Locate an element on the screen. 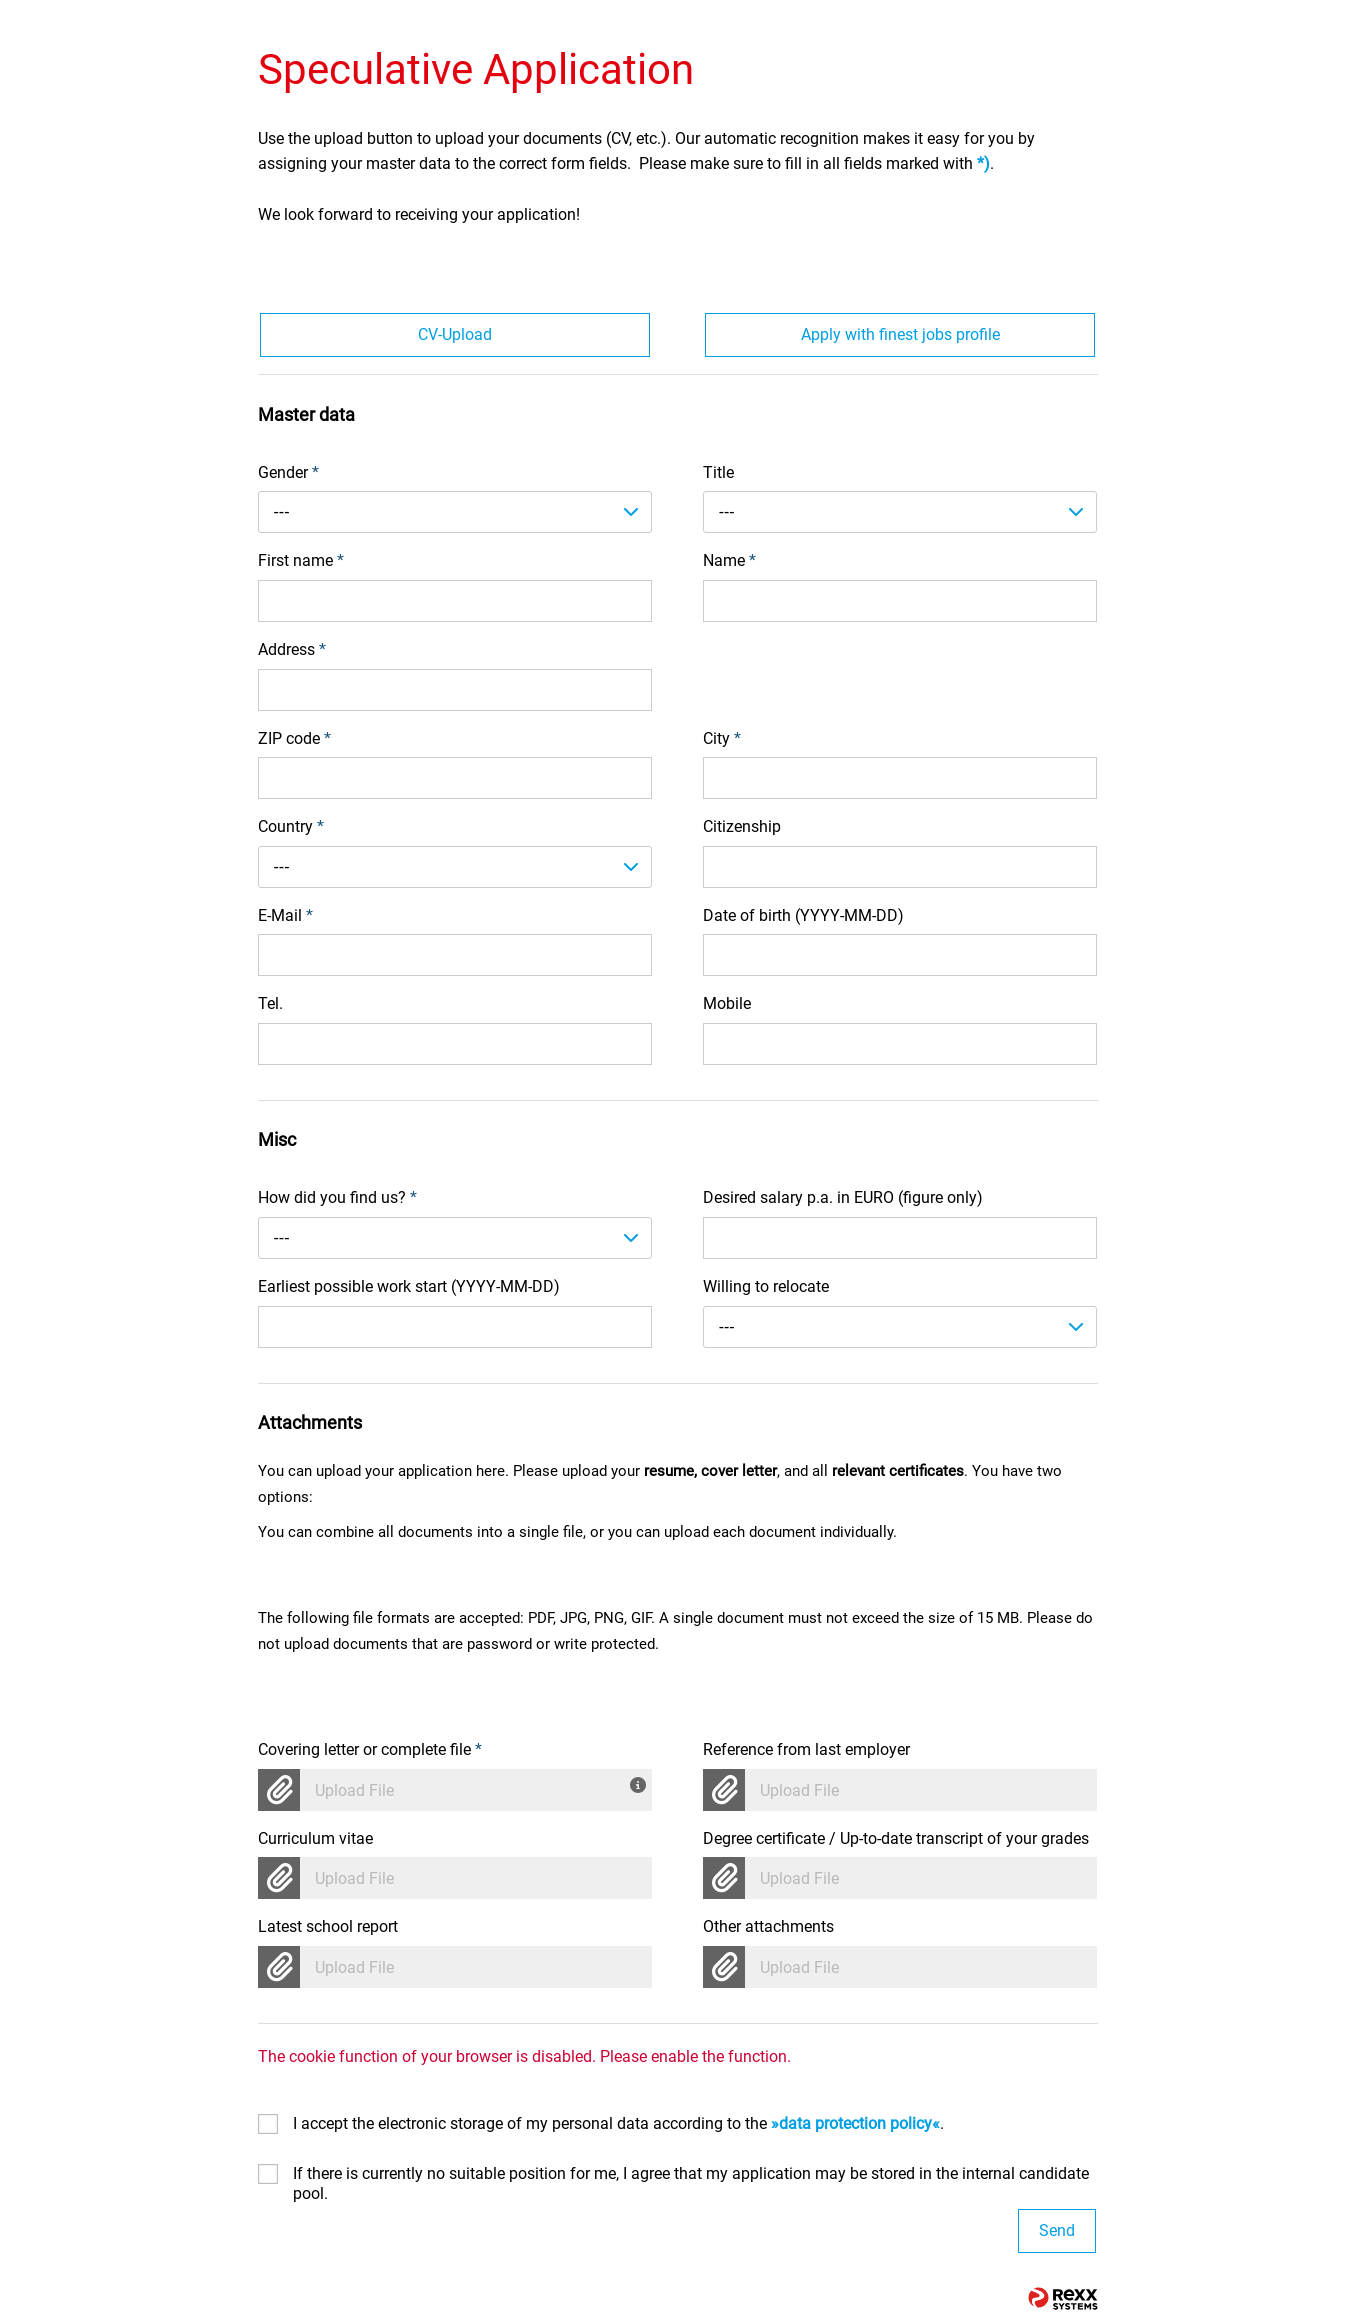  Tel. is located at coordinates (270, 1003).